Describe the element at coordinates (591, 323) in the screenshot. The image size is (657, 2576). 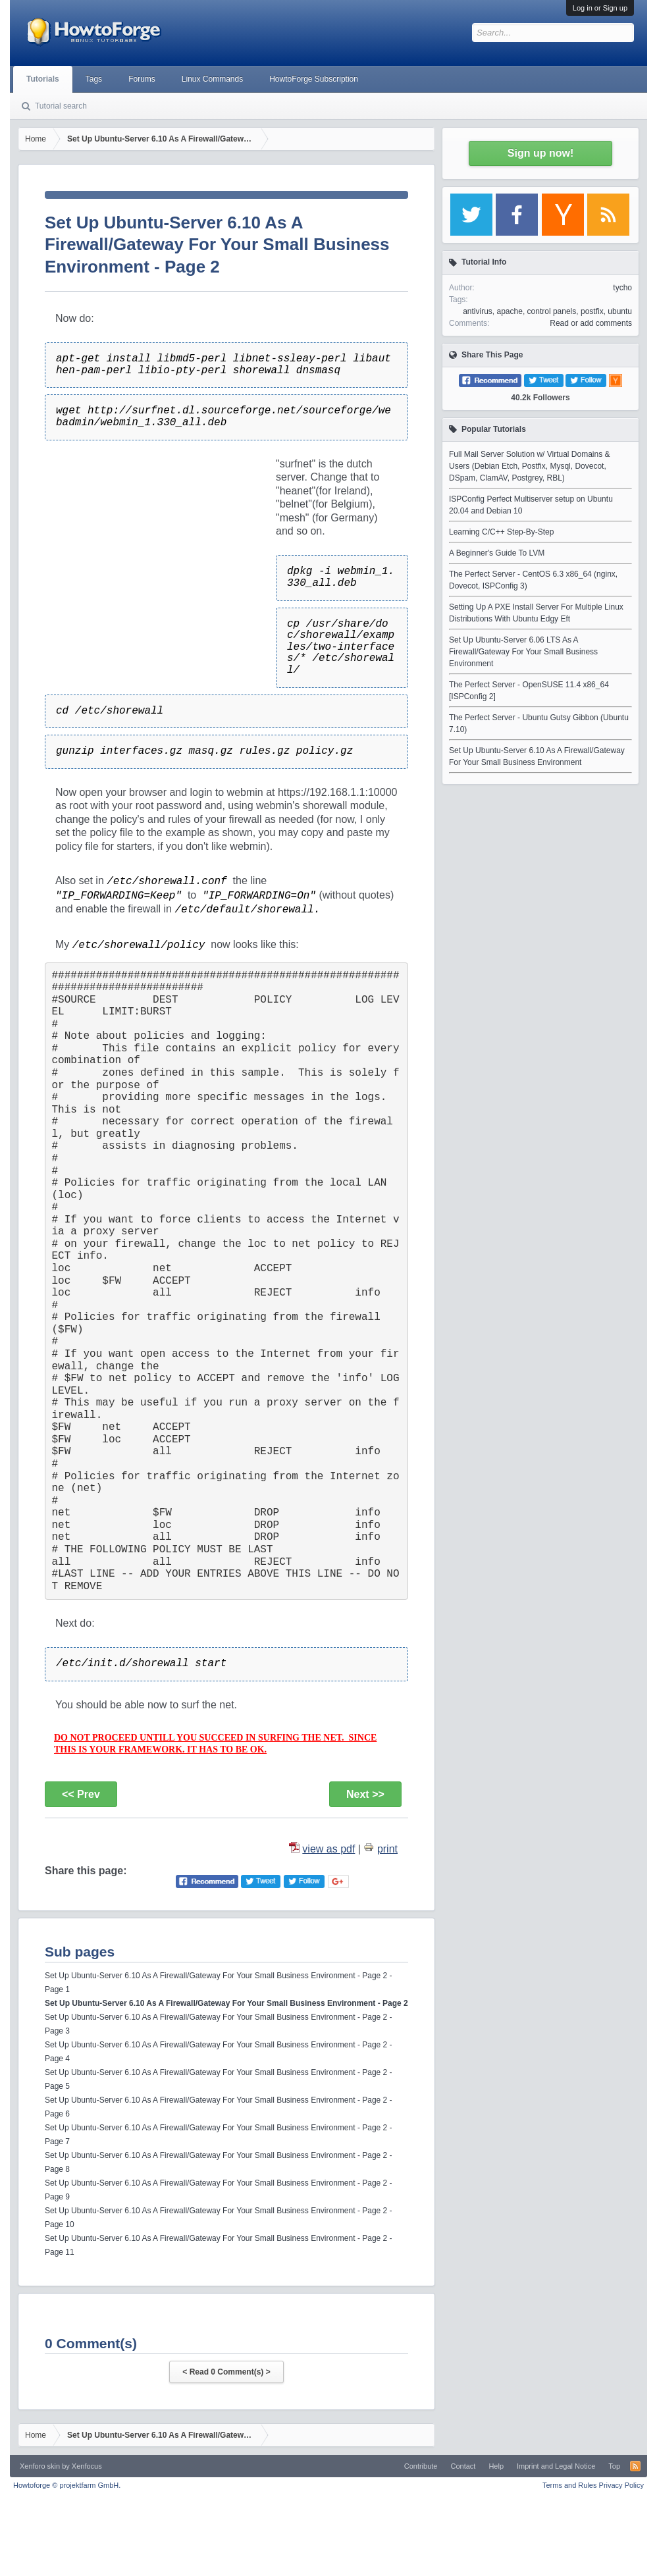
I see `Read or add comments` at that location.